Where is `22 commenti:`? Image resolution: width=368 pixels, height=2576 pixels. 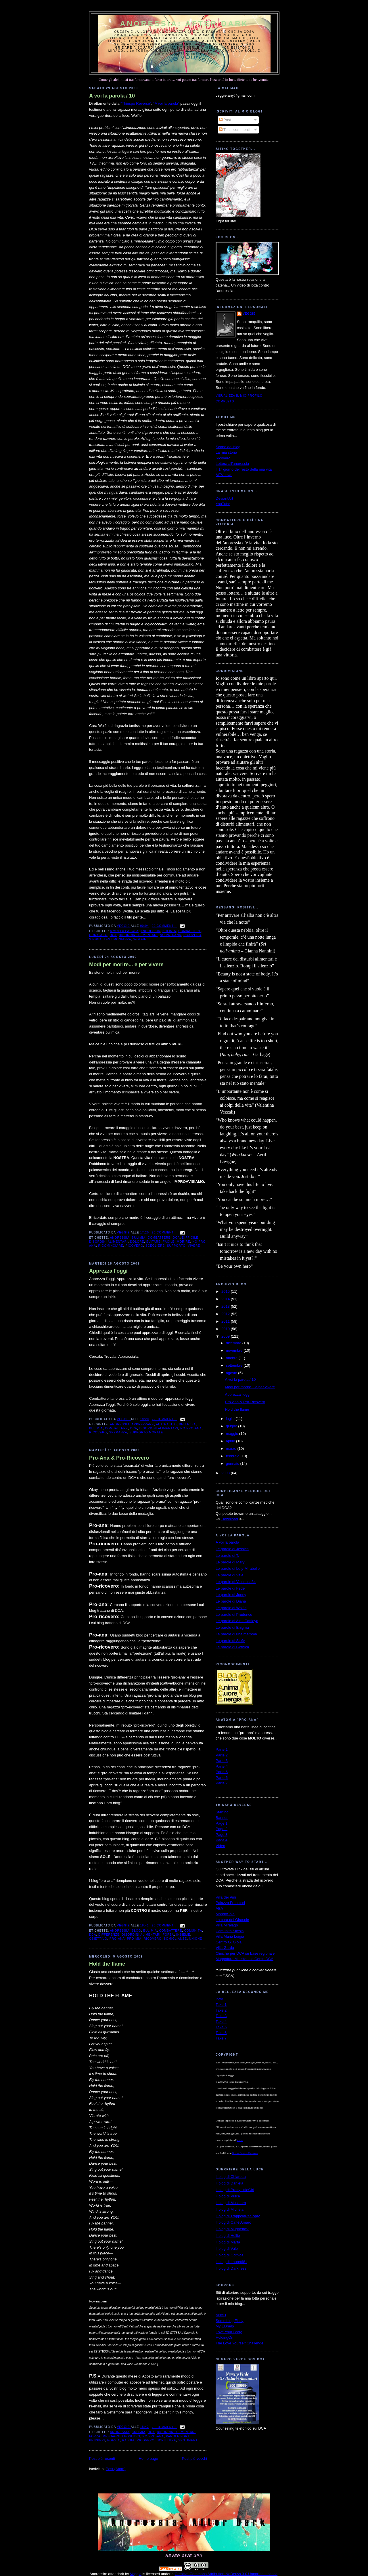
22 commenti: is located at coordinates (164, 925).